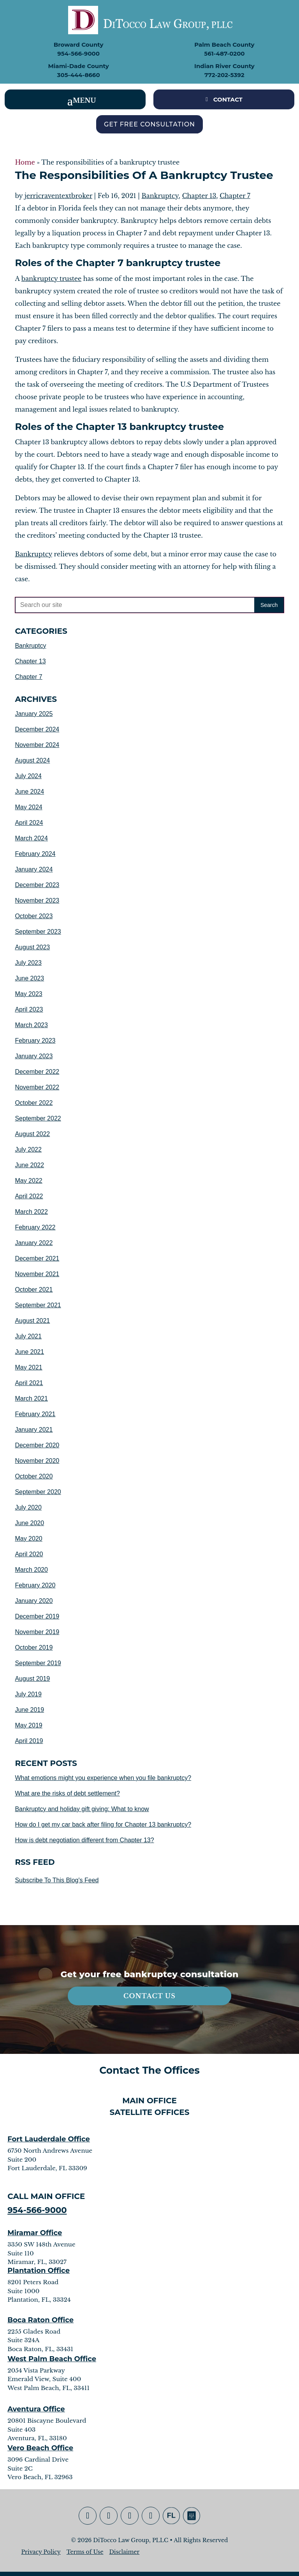 The height and width of the screenshot is (2576, 299). I want to click on December 2024, so click(37, 729).